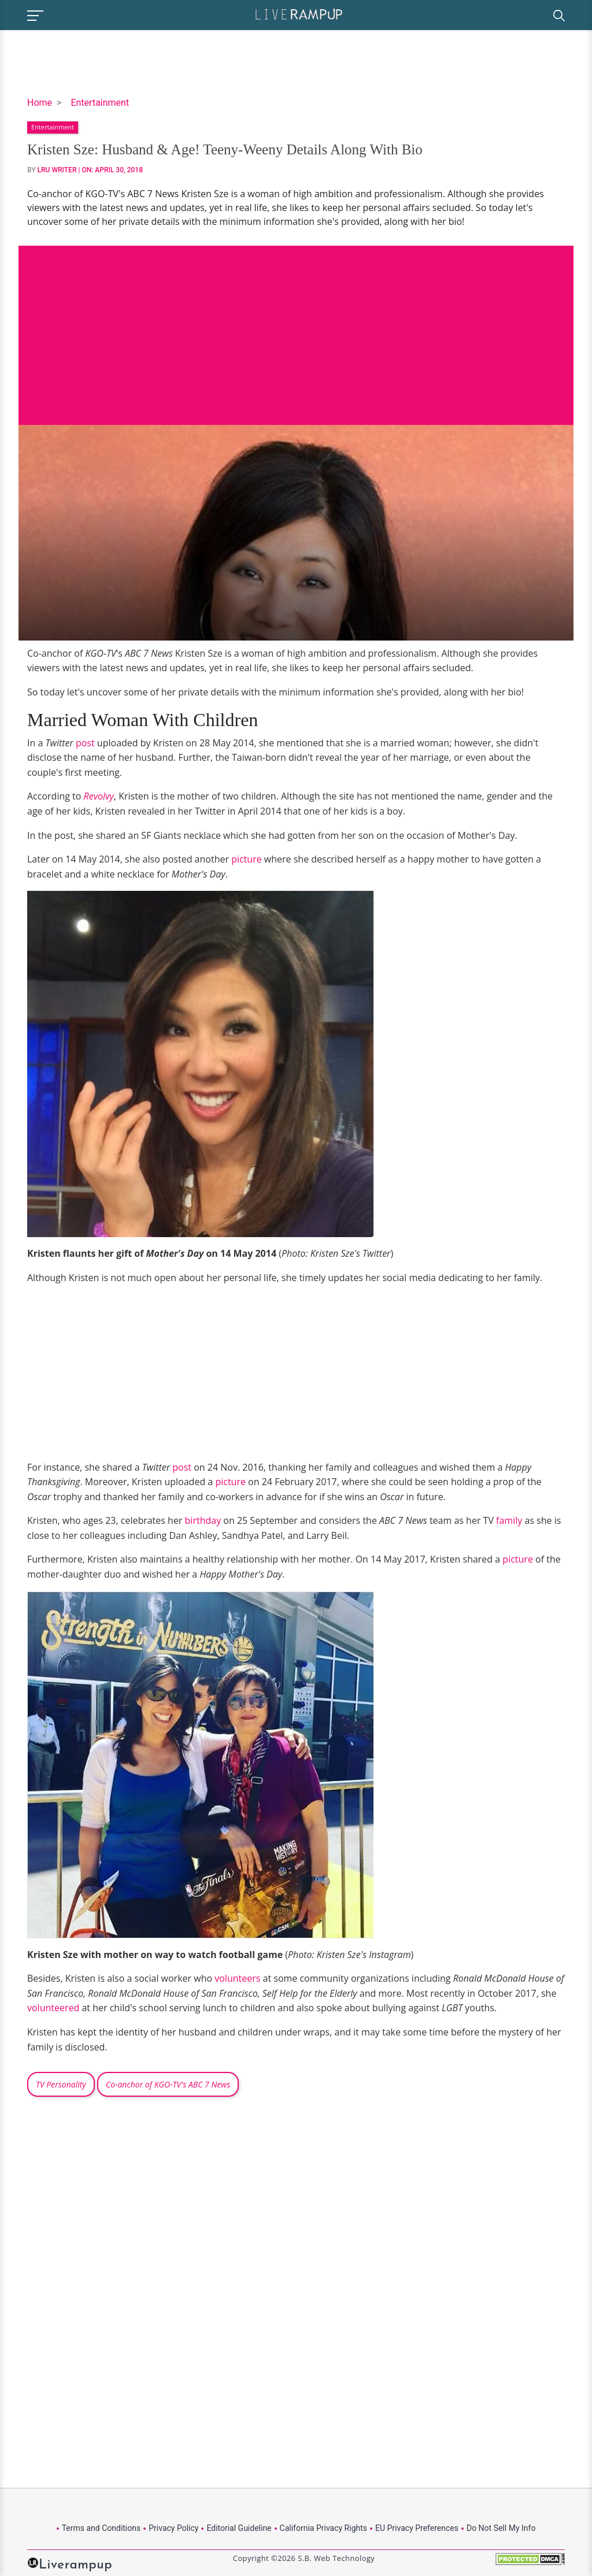  I want to click on LRU Writer, so click(57, 170).